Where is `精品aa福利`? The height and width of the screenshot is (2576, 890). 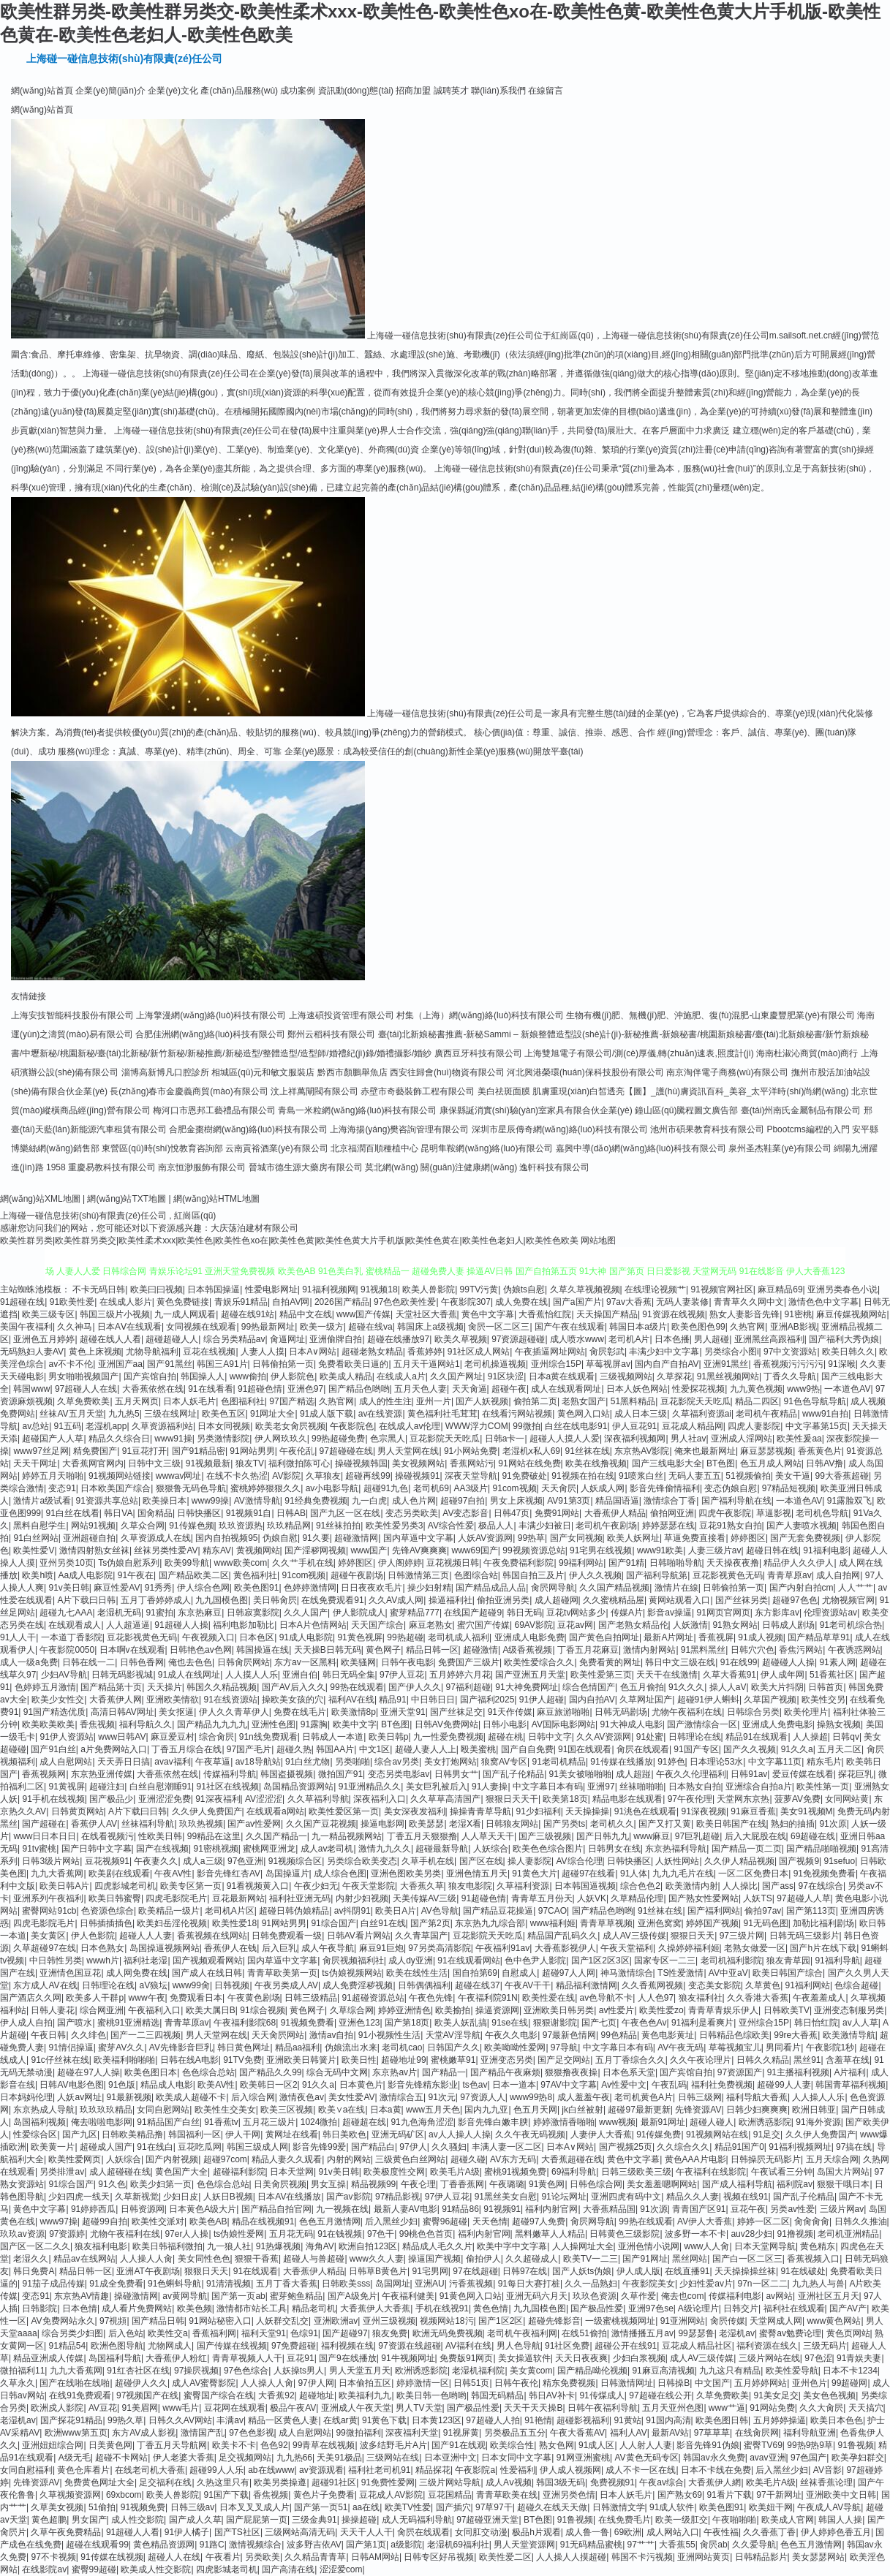 精品aa福利 is located at coordinates (297, 2047).